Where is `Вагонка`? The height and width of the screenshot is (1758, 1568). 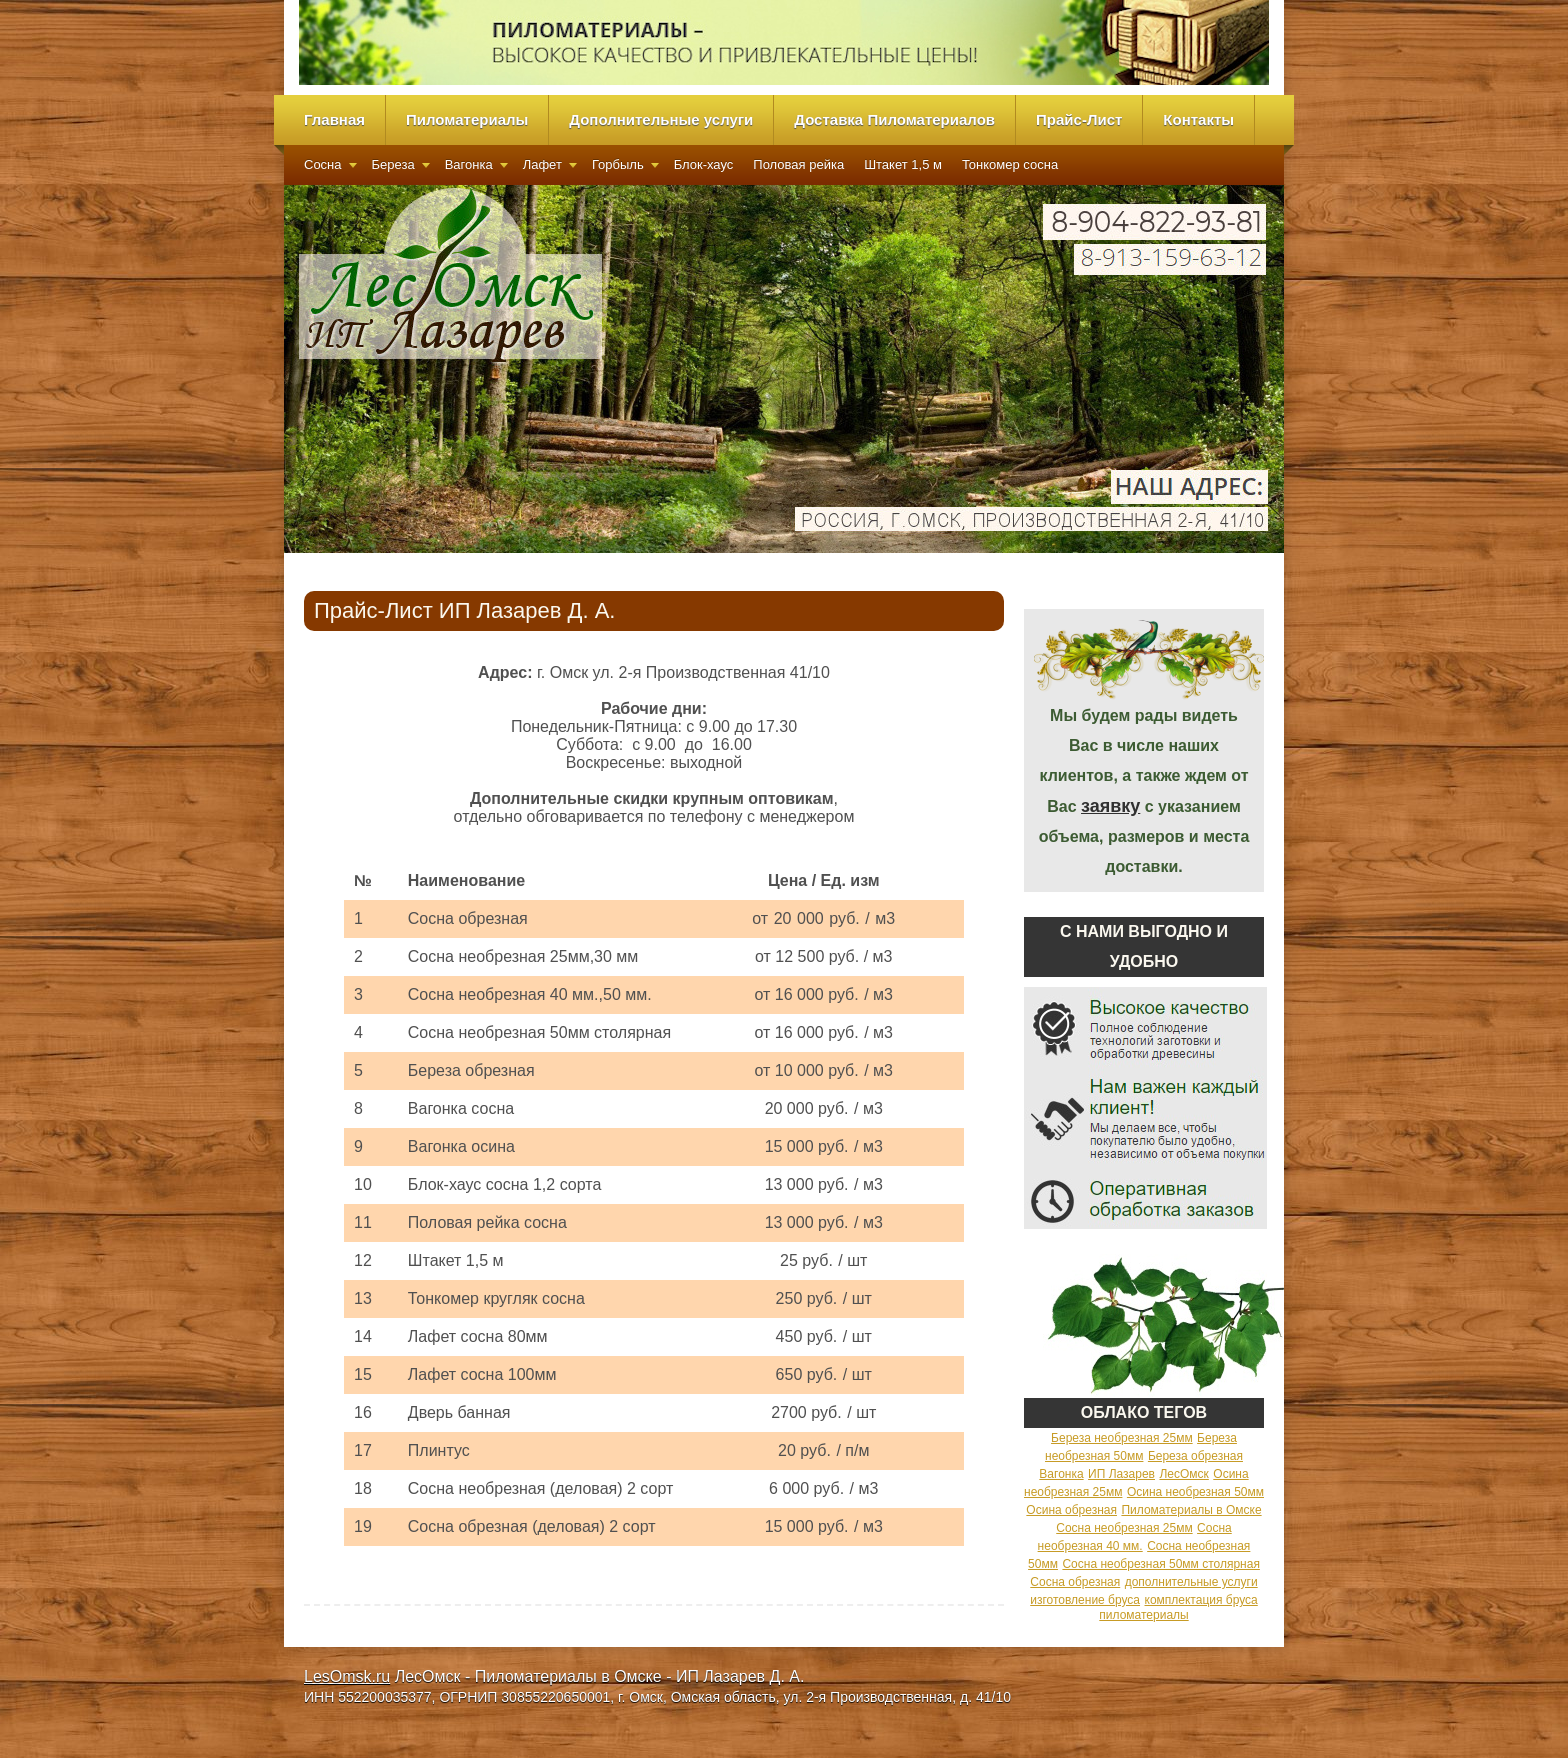 Вагонка is located at coordinates (469, 164).